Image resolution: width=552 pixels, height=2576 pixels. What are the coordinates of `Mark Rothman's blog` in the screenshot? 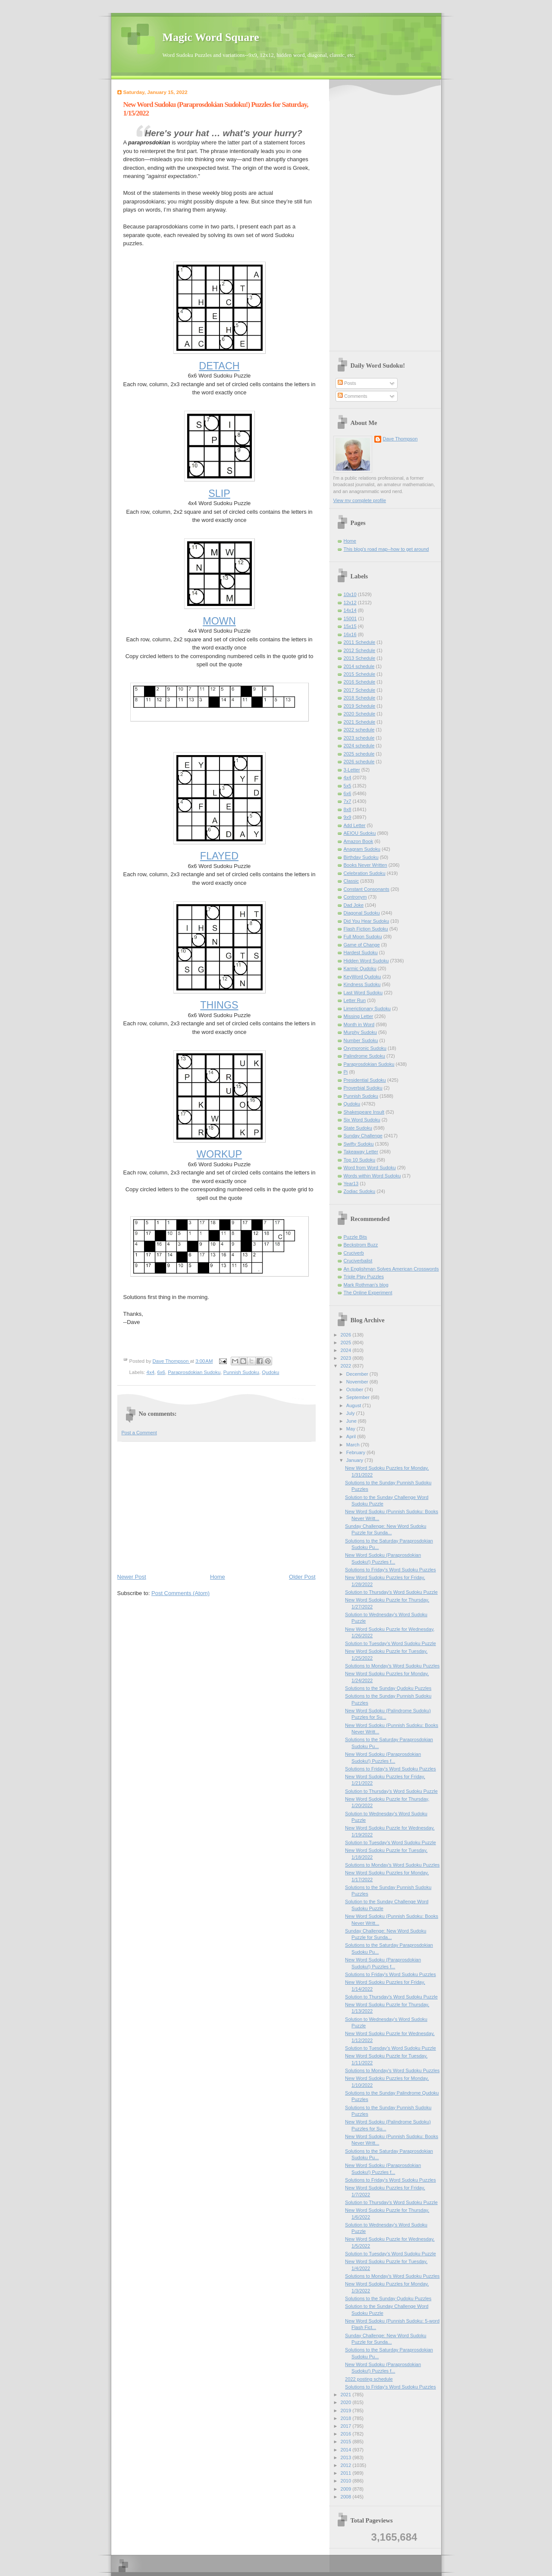 It's located at (366, 1284).